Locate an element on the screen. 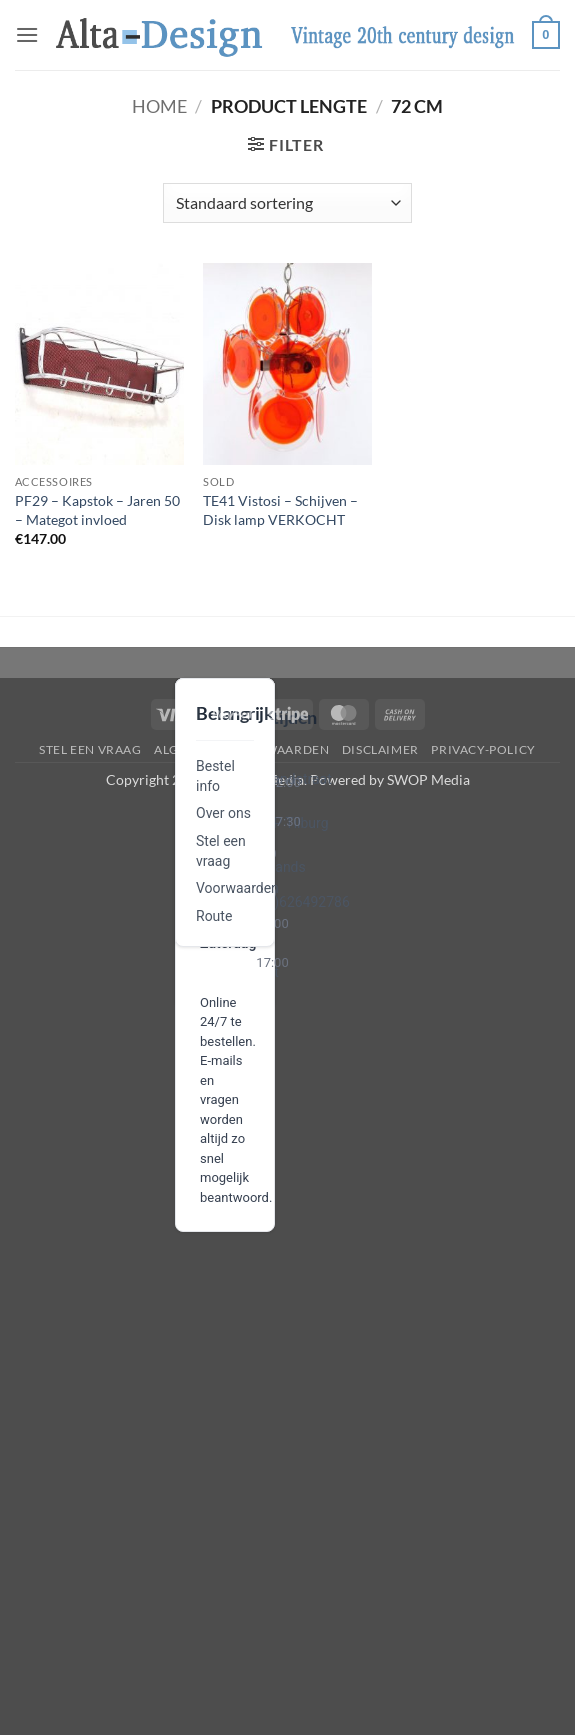  [button] is located at coordinates (27, 34).